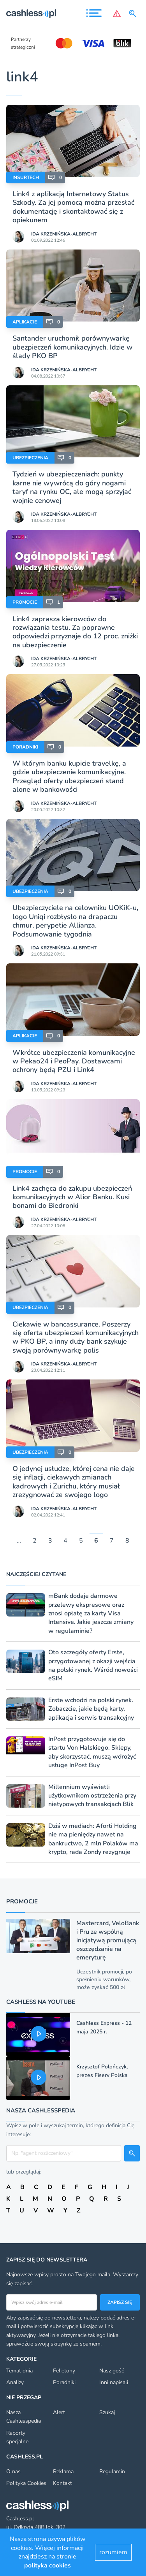  I want to click on Polityka Cookies, so click(26, 2483).